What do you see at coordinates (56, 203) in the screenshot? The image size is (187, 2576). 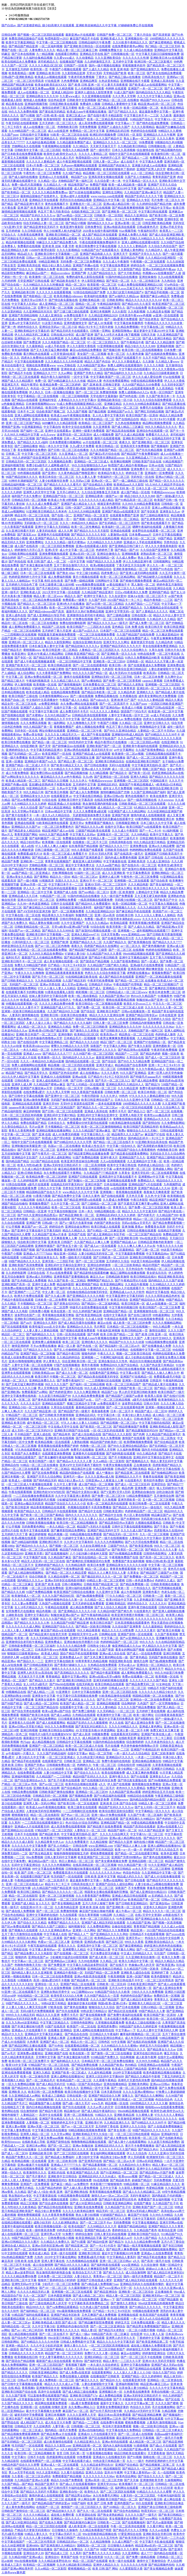 I see `黄色在线视频不卡` at bounding box center [56, 203].